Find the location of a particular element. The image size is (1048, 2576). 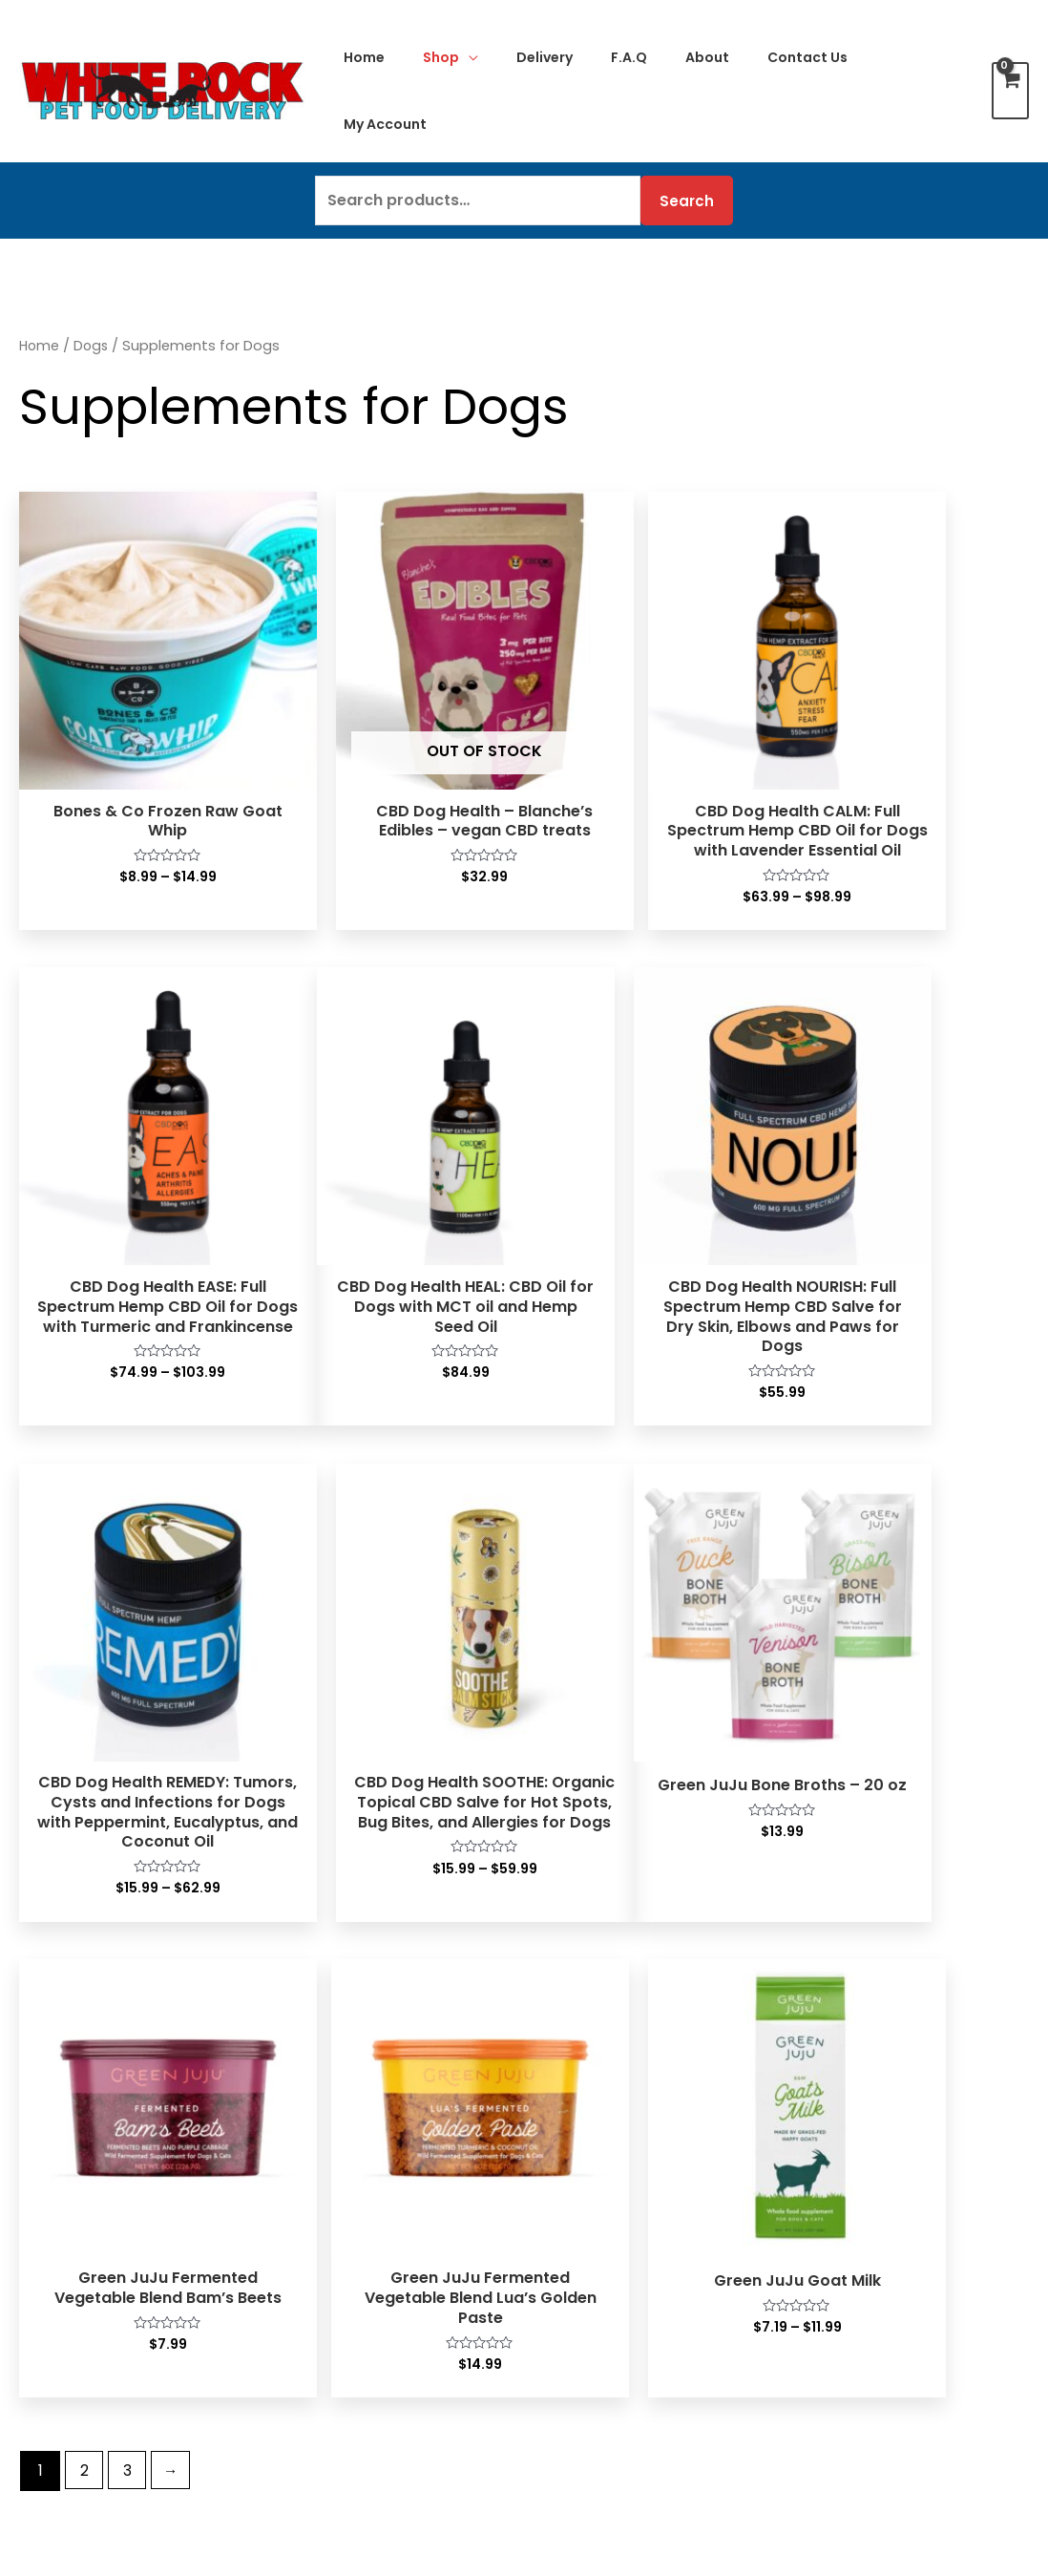

Superfoods is located at coordinates (72, 2370).